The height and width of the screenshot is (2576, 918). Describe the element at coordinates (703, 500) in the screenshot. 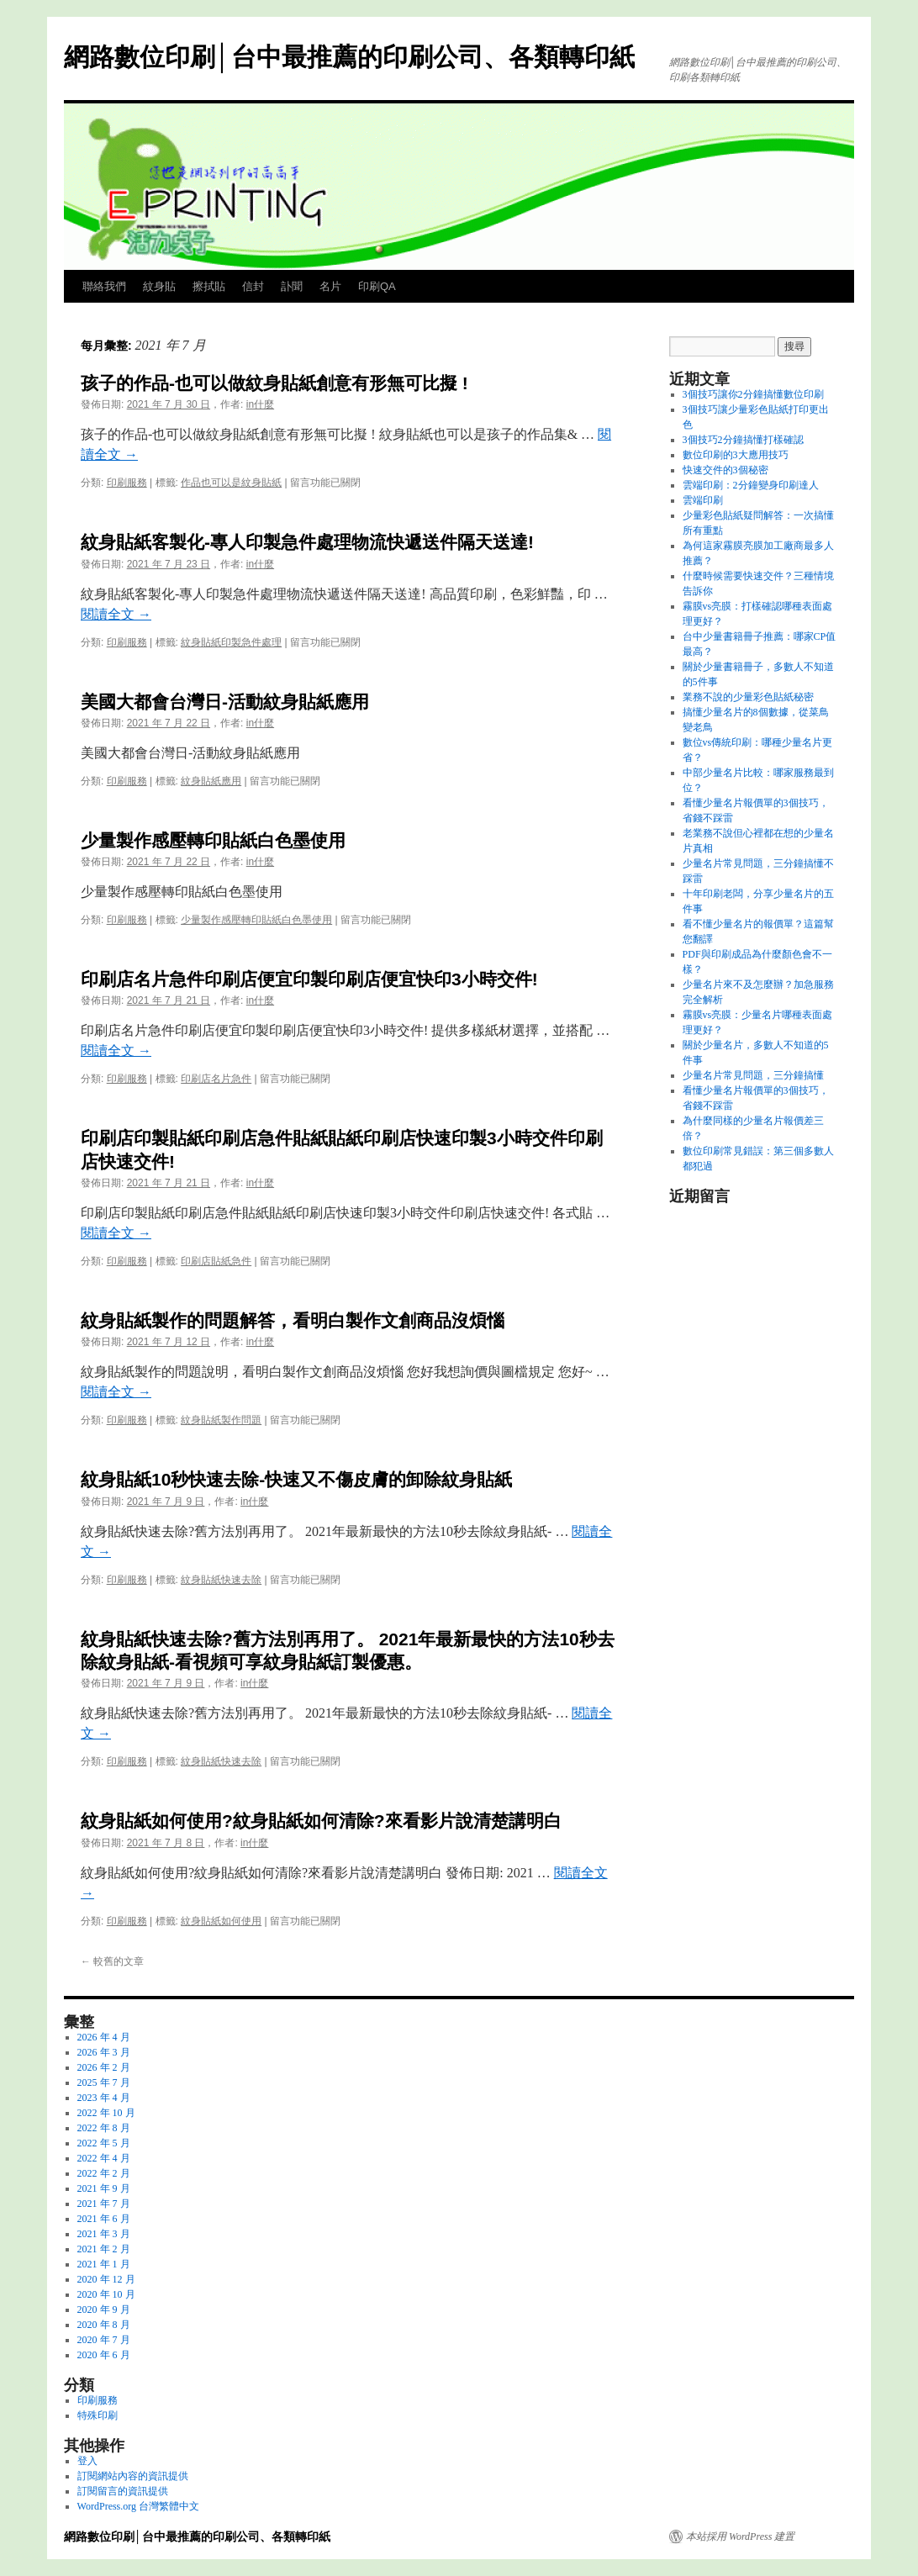

I see `雲端印刷` at that location.